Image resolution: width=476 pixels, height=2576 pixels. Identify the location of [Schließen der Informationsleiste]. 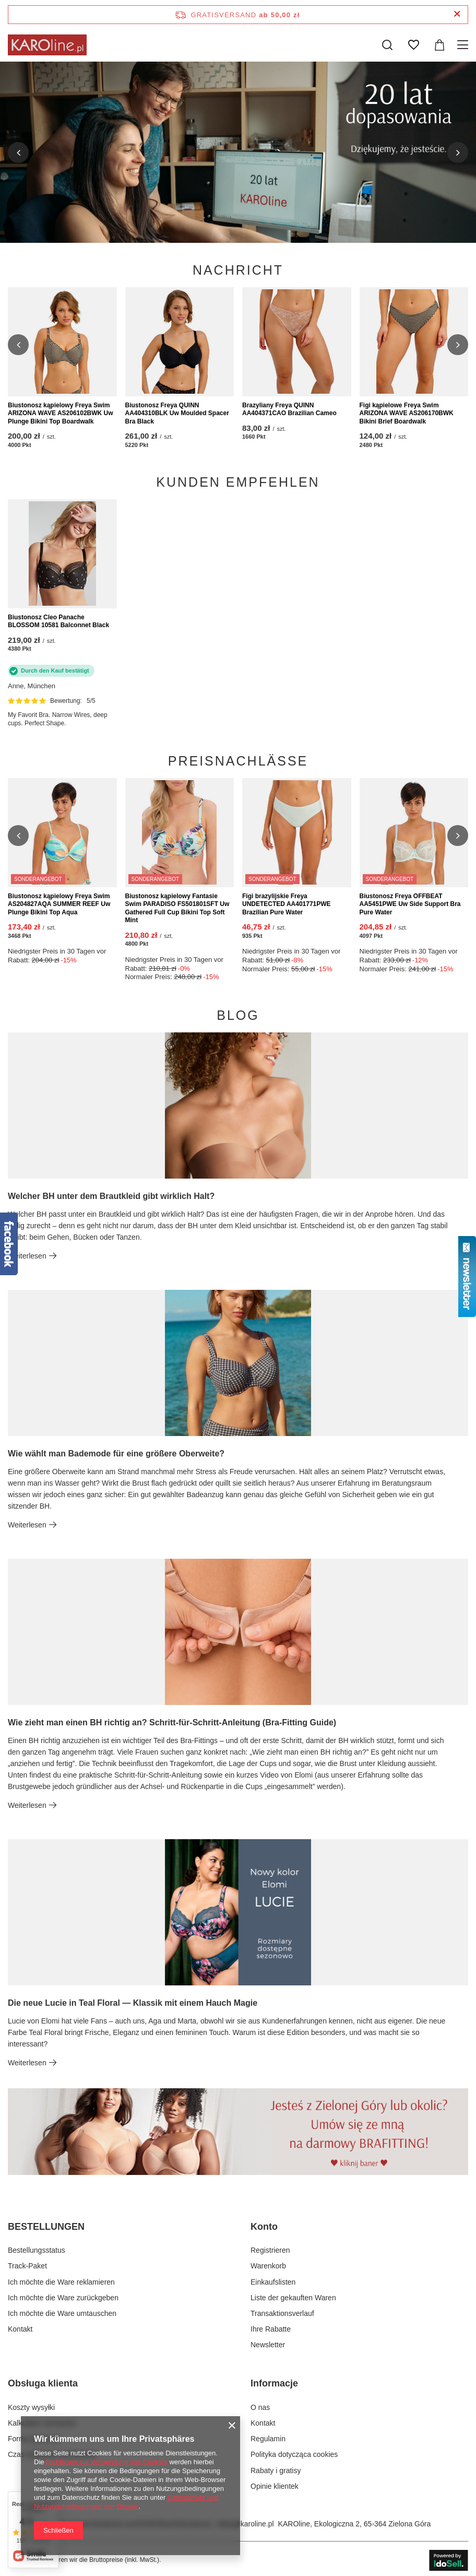
(457, 14).